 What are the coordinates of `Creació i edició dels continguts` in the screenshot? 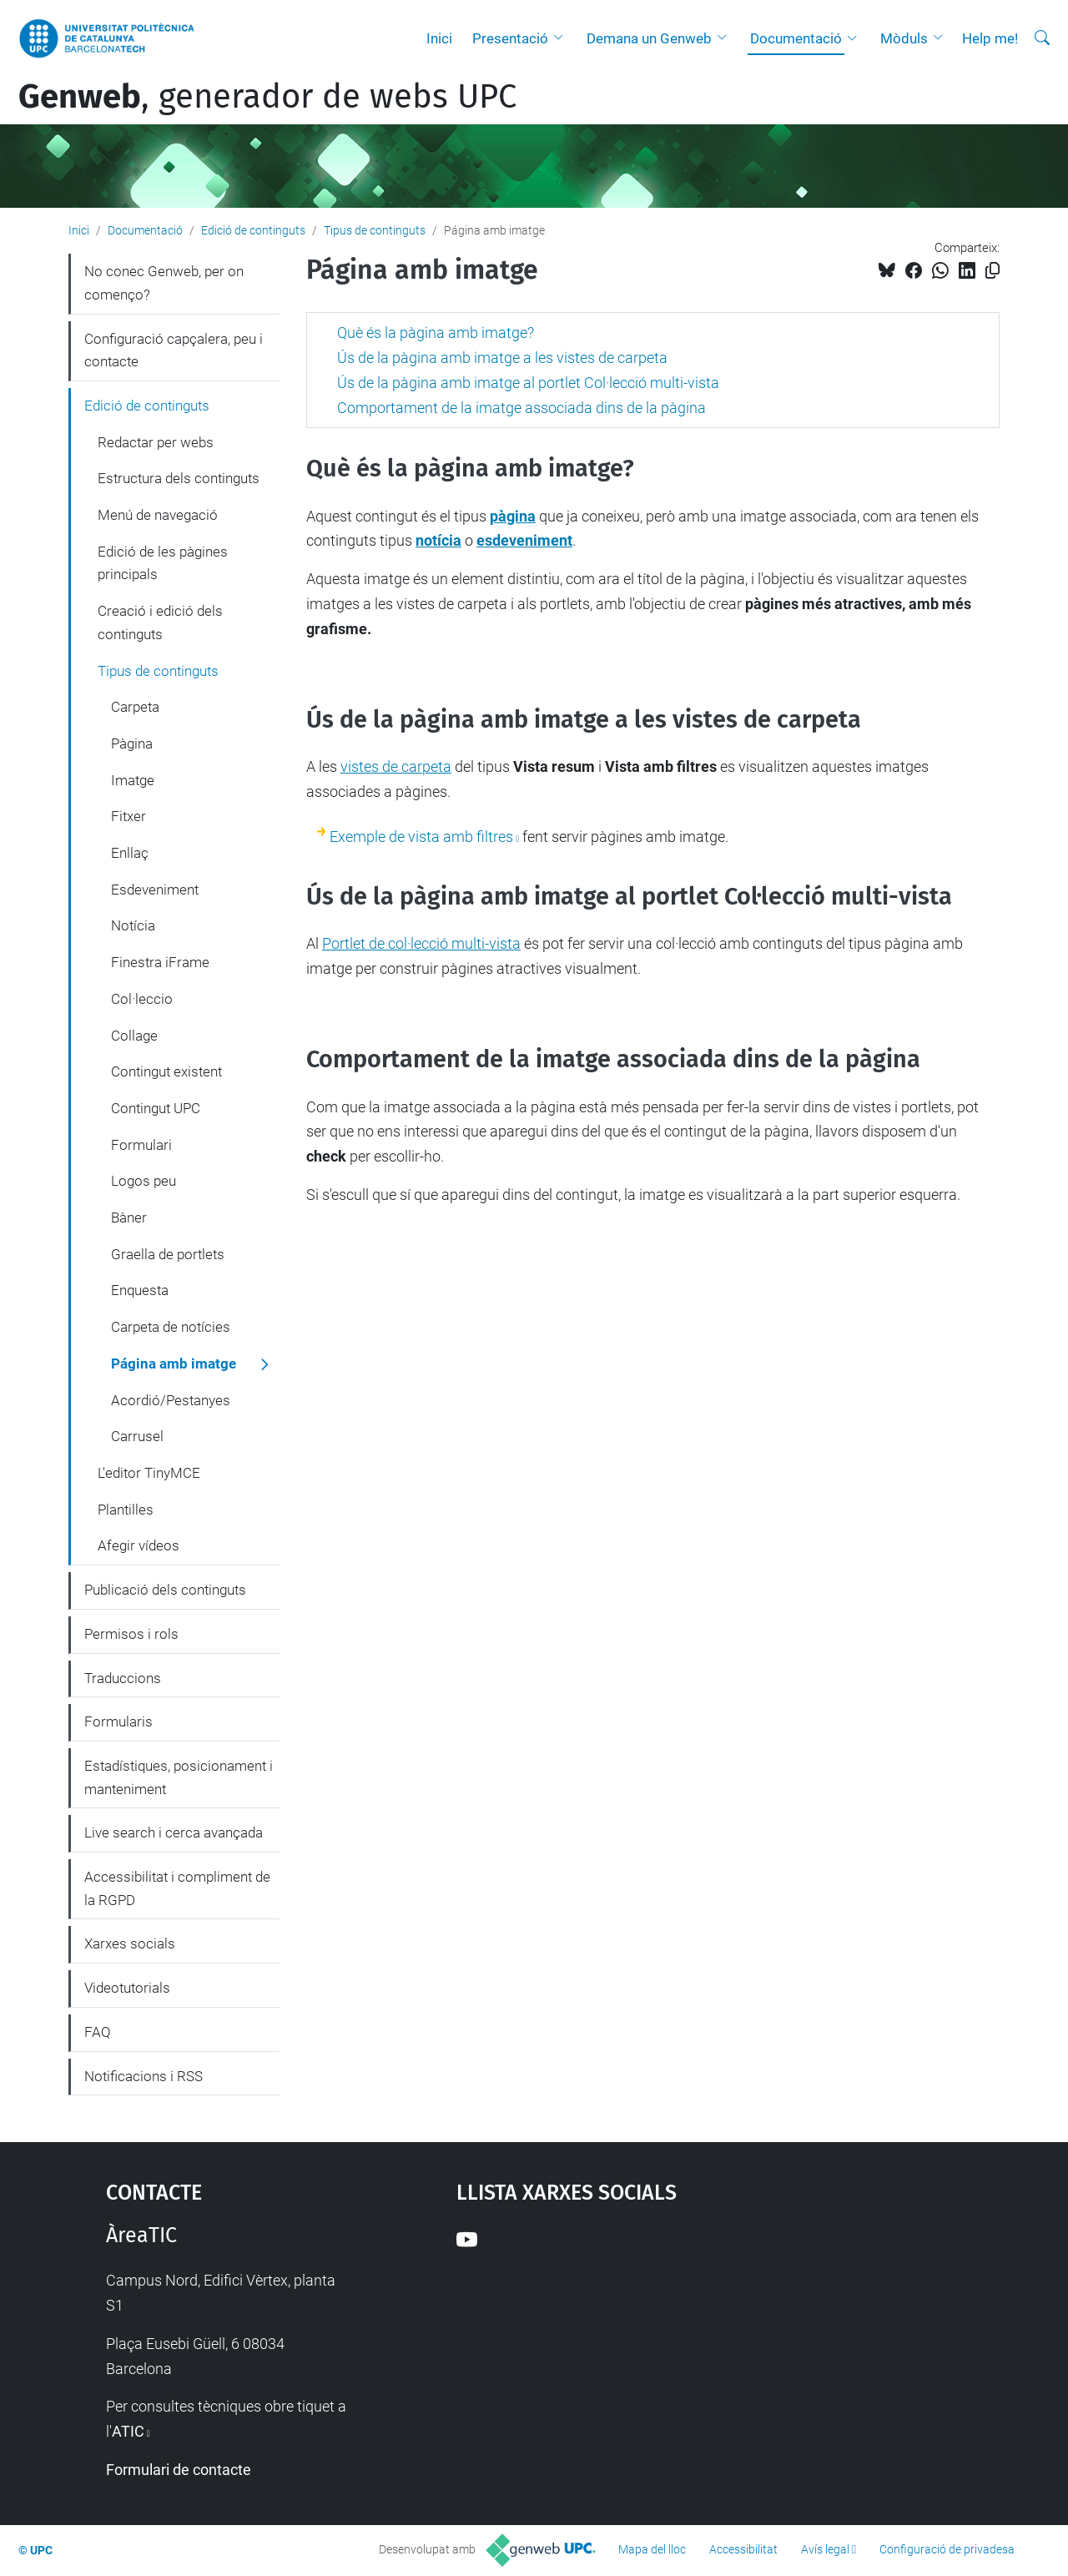 It's located at (160, 622).